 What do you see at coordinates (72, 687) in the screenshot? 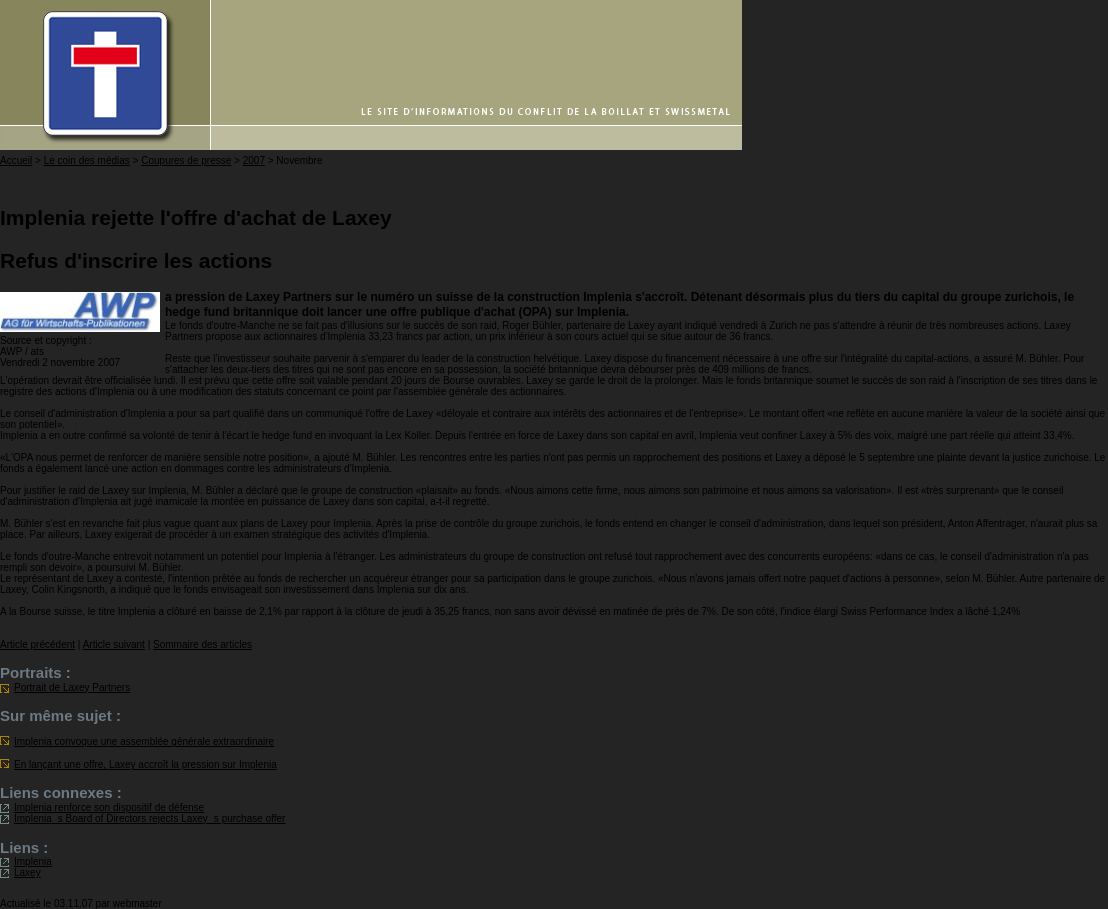
I see `Portrait de Laxey Partners` at bounding box center [72, 687].